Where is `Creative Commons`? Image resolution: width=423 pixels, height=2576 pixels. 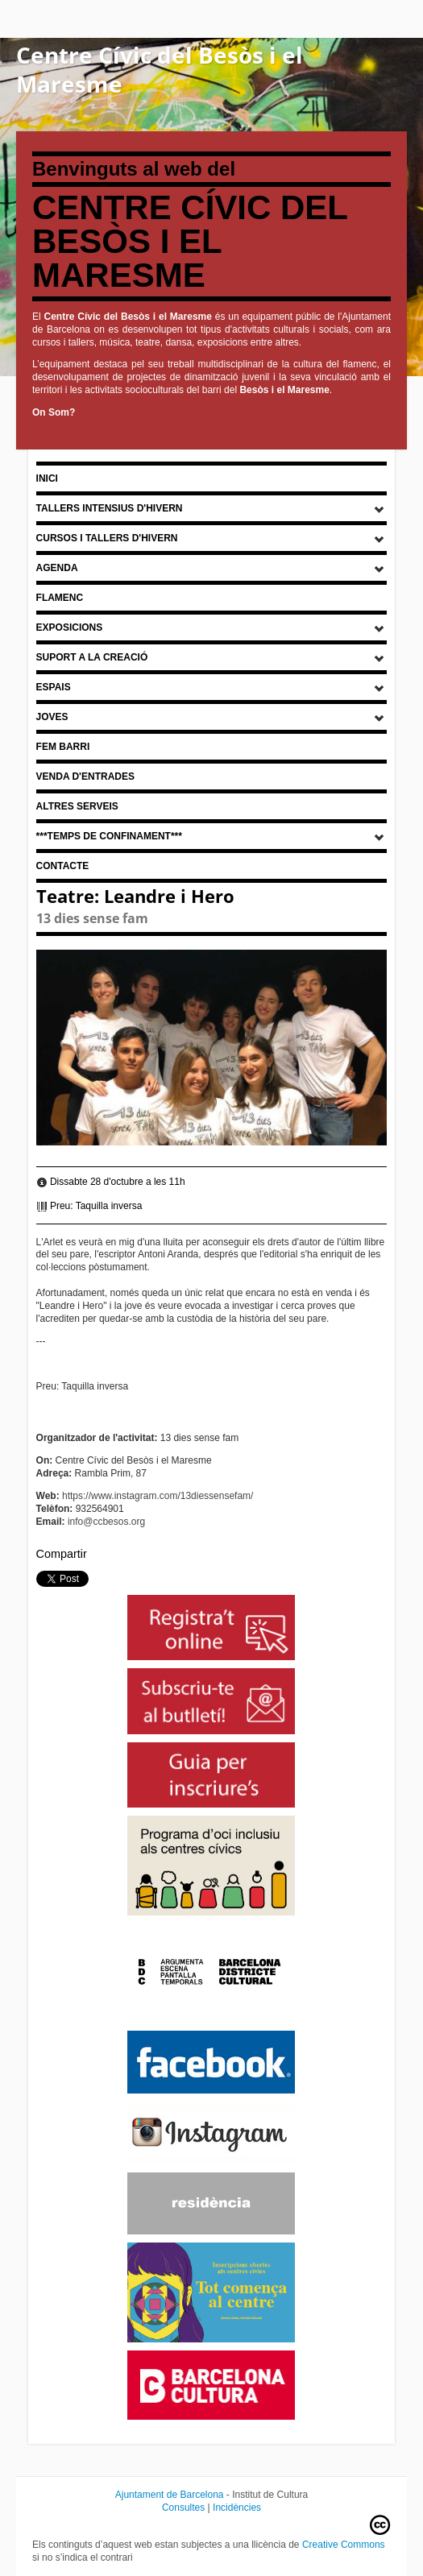
Creative Commons is located at coordinates (343, 2544).